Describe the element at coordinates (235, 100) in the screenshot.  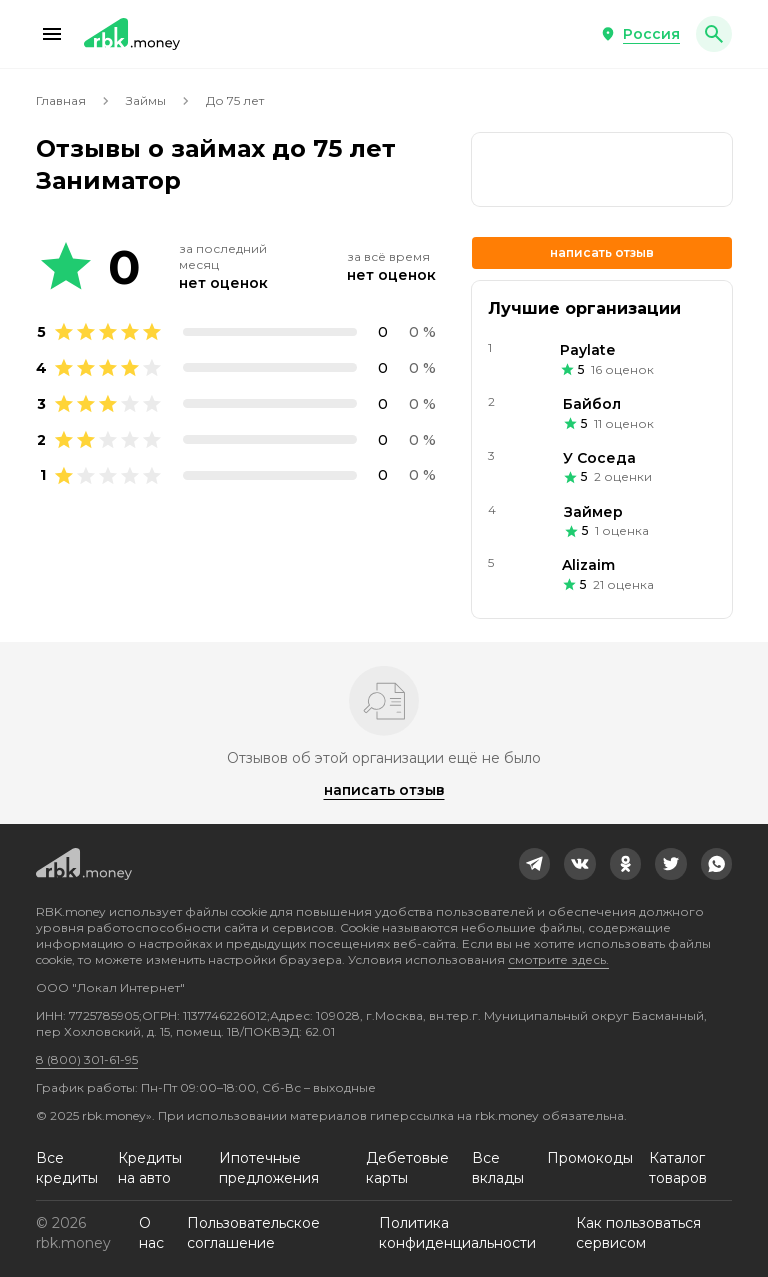
I see `До 75 лет` at that location.